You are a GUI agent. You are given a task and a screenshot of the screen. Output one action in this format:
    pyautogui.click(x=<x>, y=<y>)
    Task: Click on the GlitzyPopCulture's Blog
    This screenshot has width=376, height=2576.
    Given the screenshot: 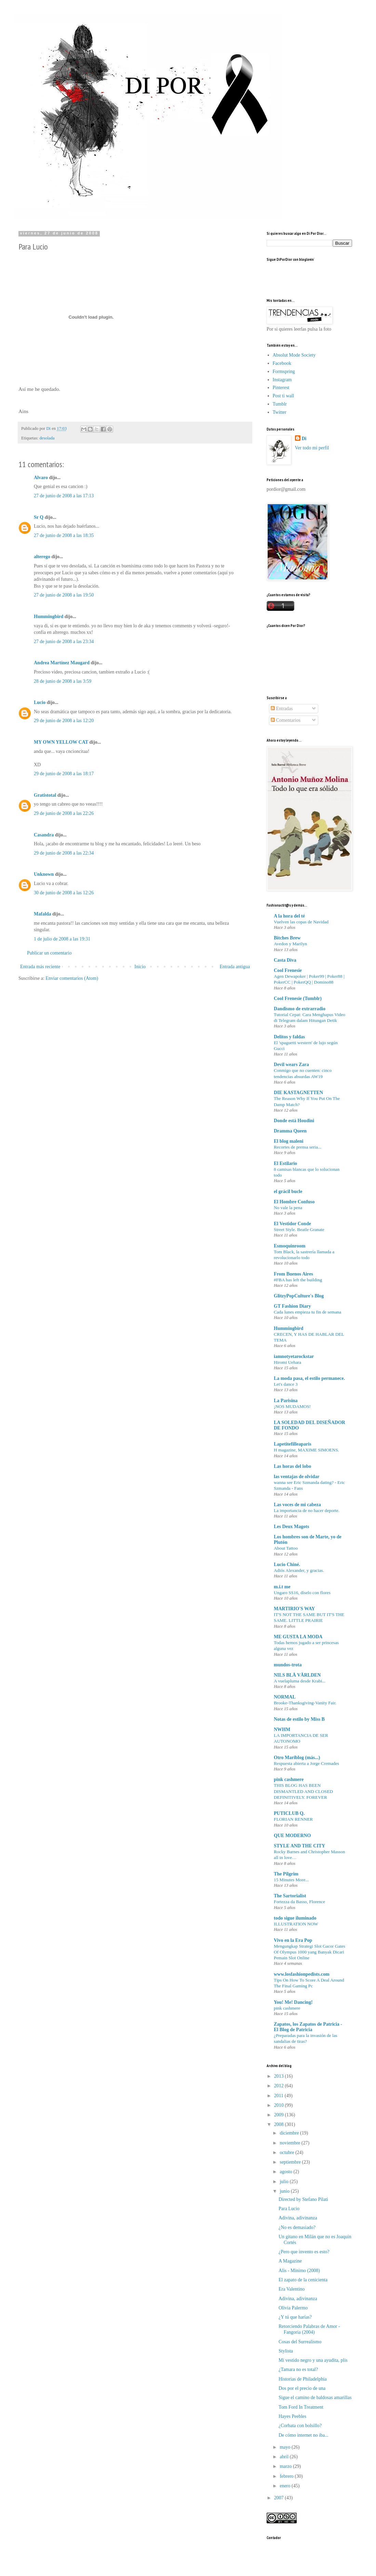 What is the action you would take?
    pyautogui.click(x=299, y=1295)
    